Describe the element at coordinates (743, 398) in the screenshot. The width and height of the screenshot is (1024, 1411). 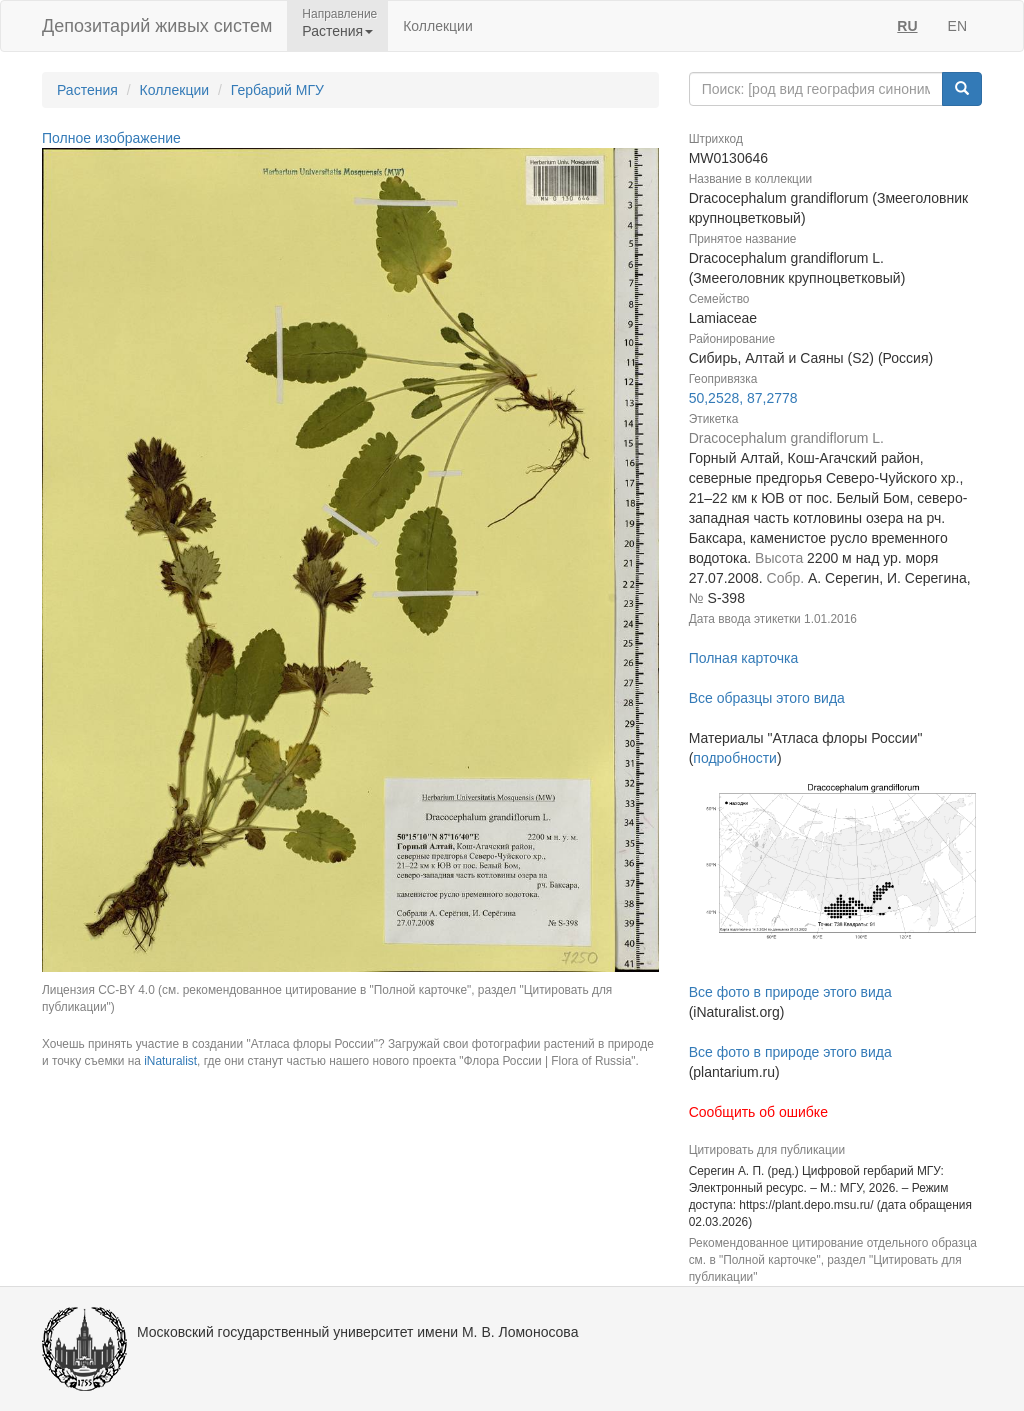
I see `50,2528, 87,2778` at that location.